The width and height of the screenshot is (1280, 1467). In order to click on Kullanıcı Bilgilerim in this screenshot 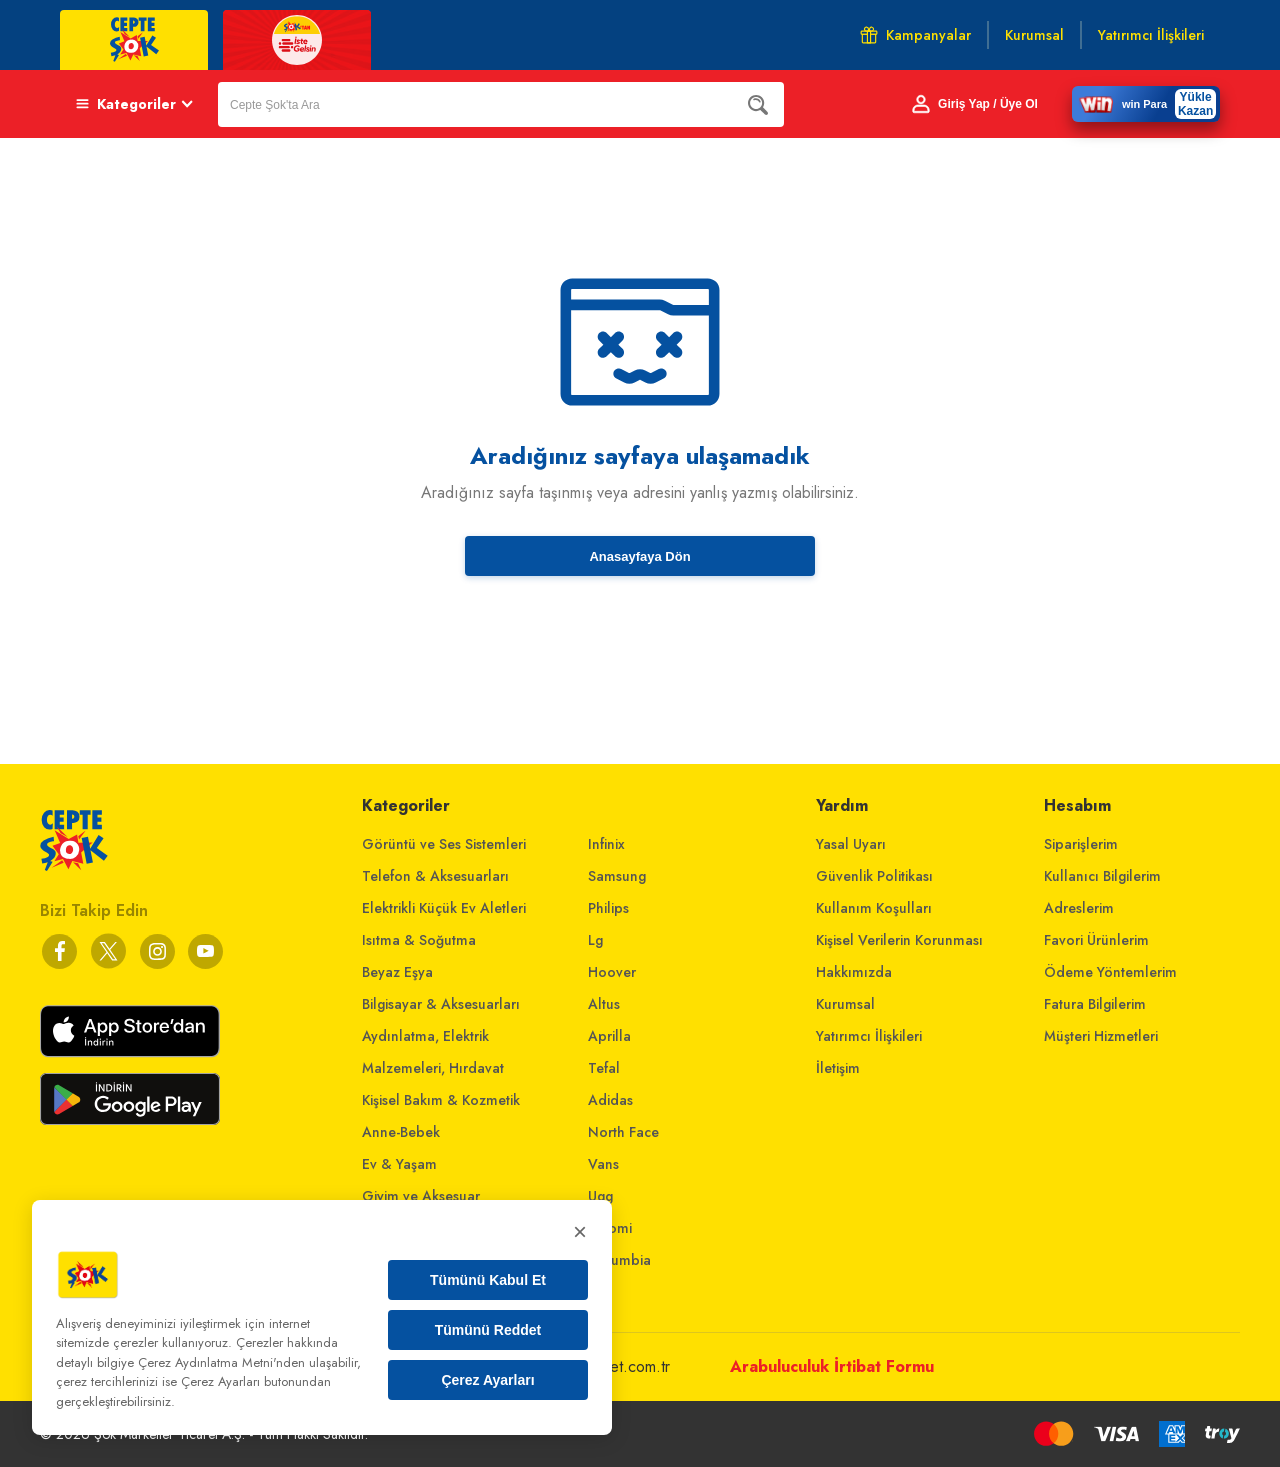, I will do `click(1102, 876)`.